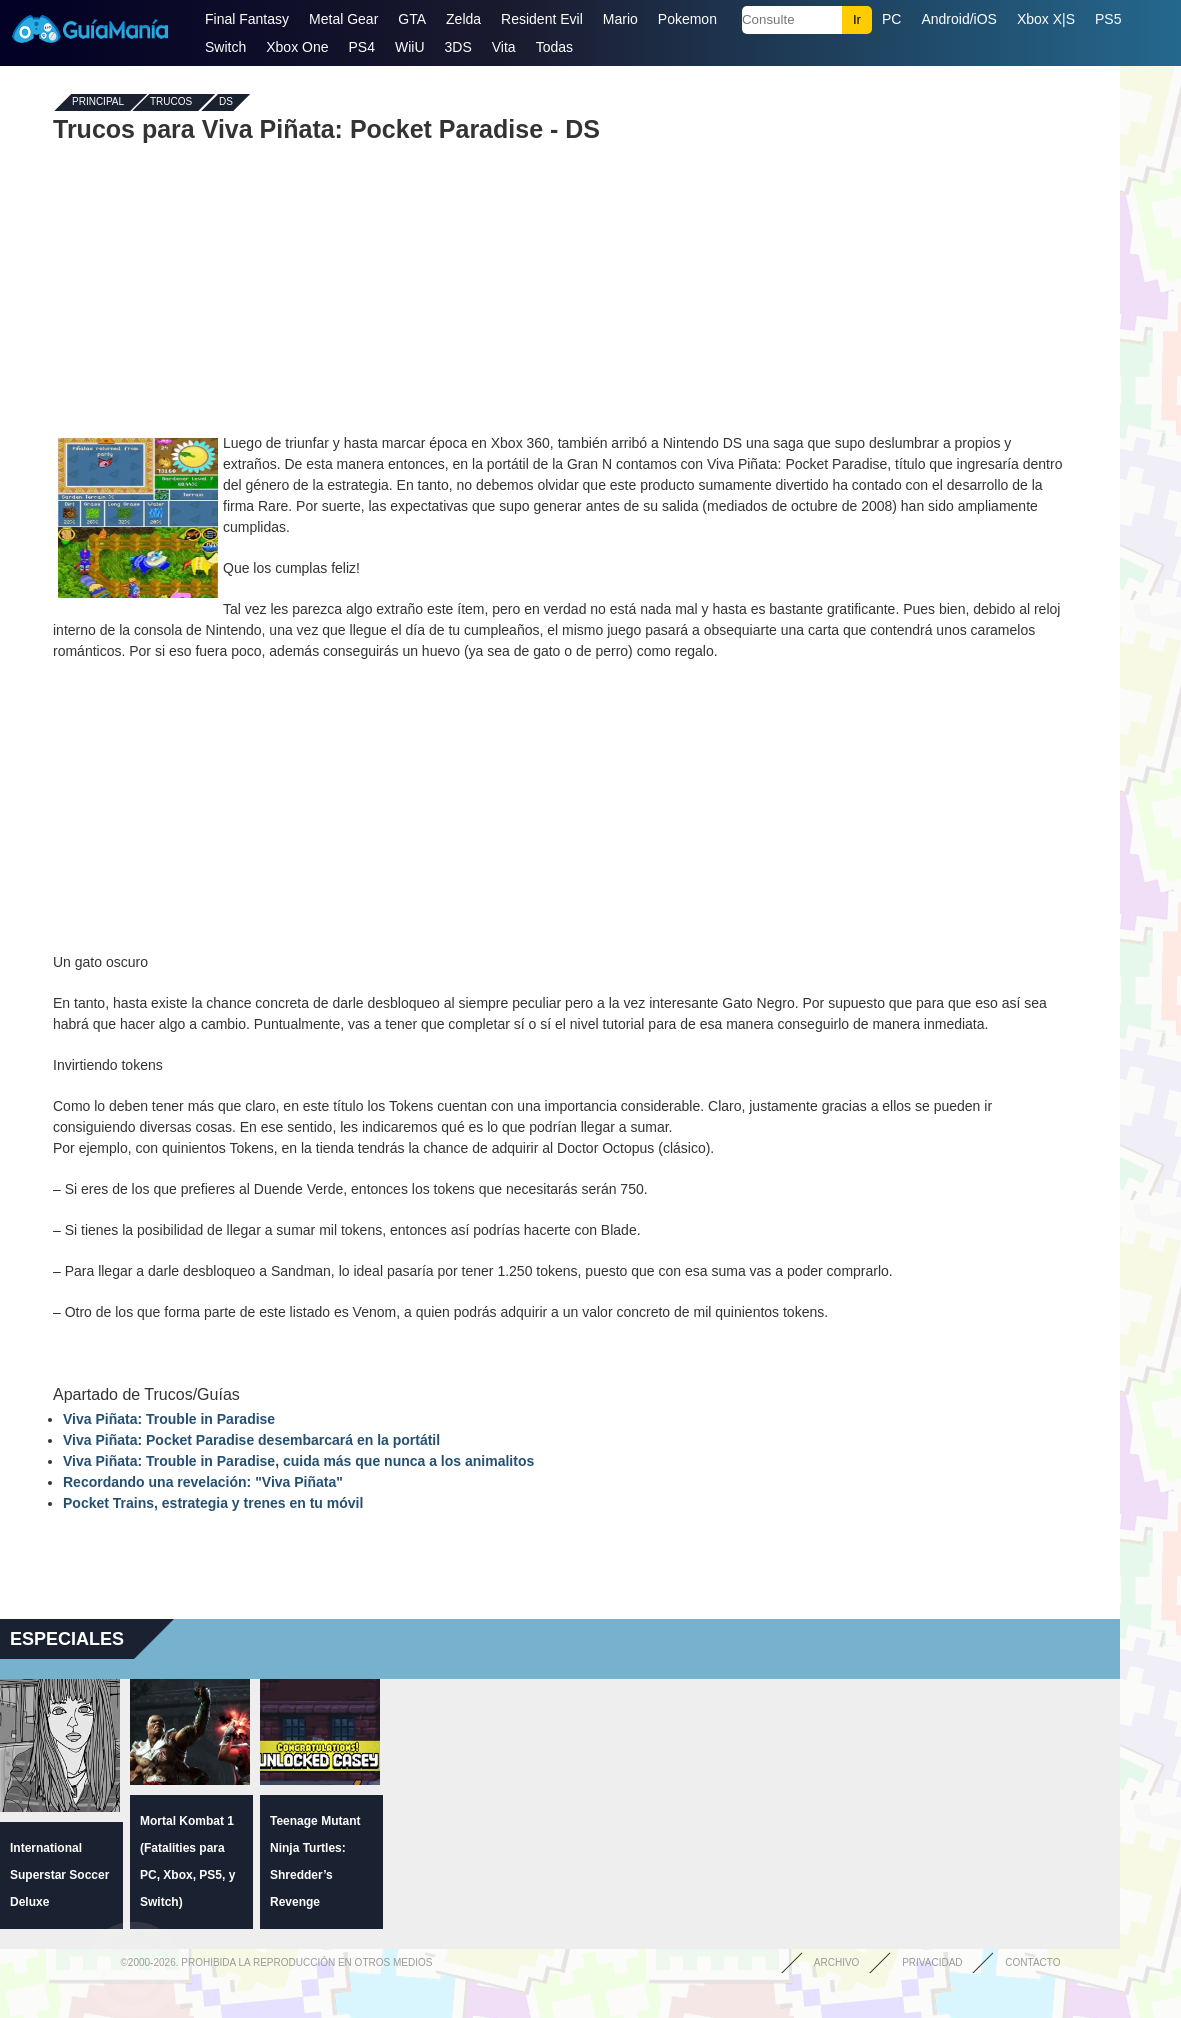  What do you see at coordinates (298, 1461) in the screenshot?
I see `Viva Piñata: Trouble in Paradise, cuida más que nunca a los animalitos` at bounding box center [298, 1461].